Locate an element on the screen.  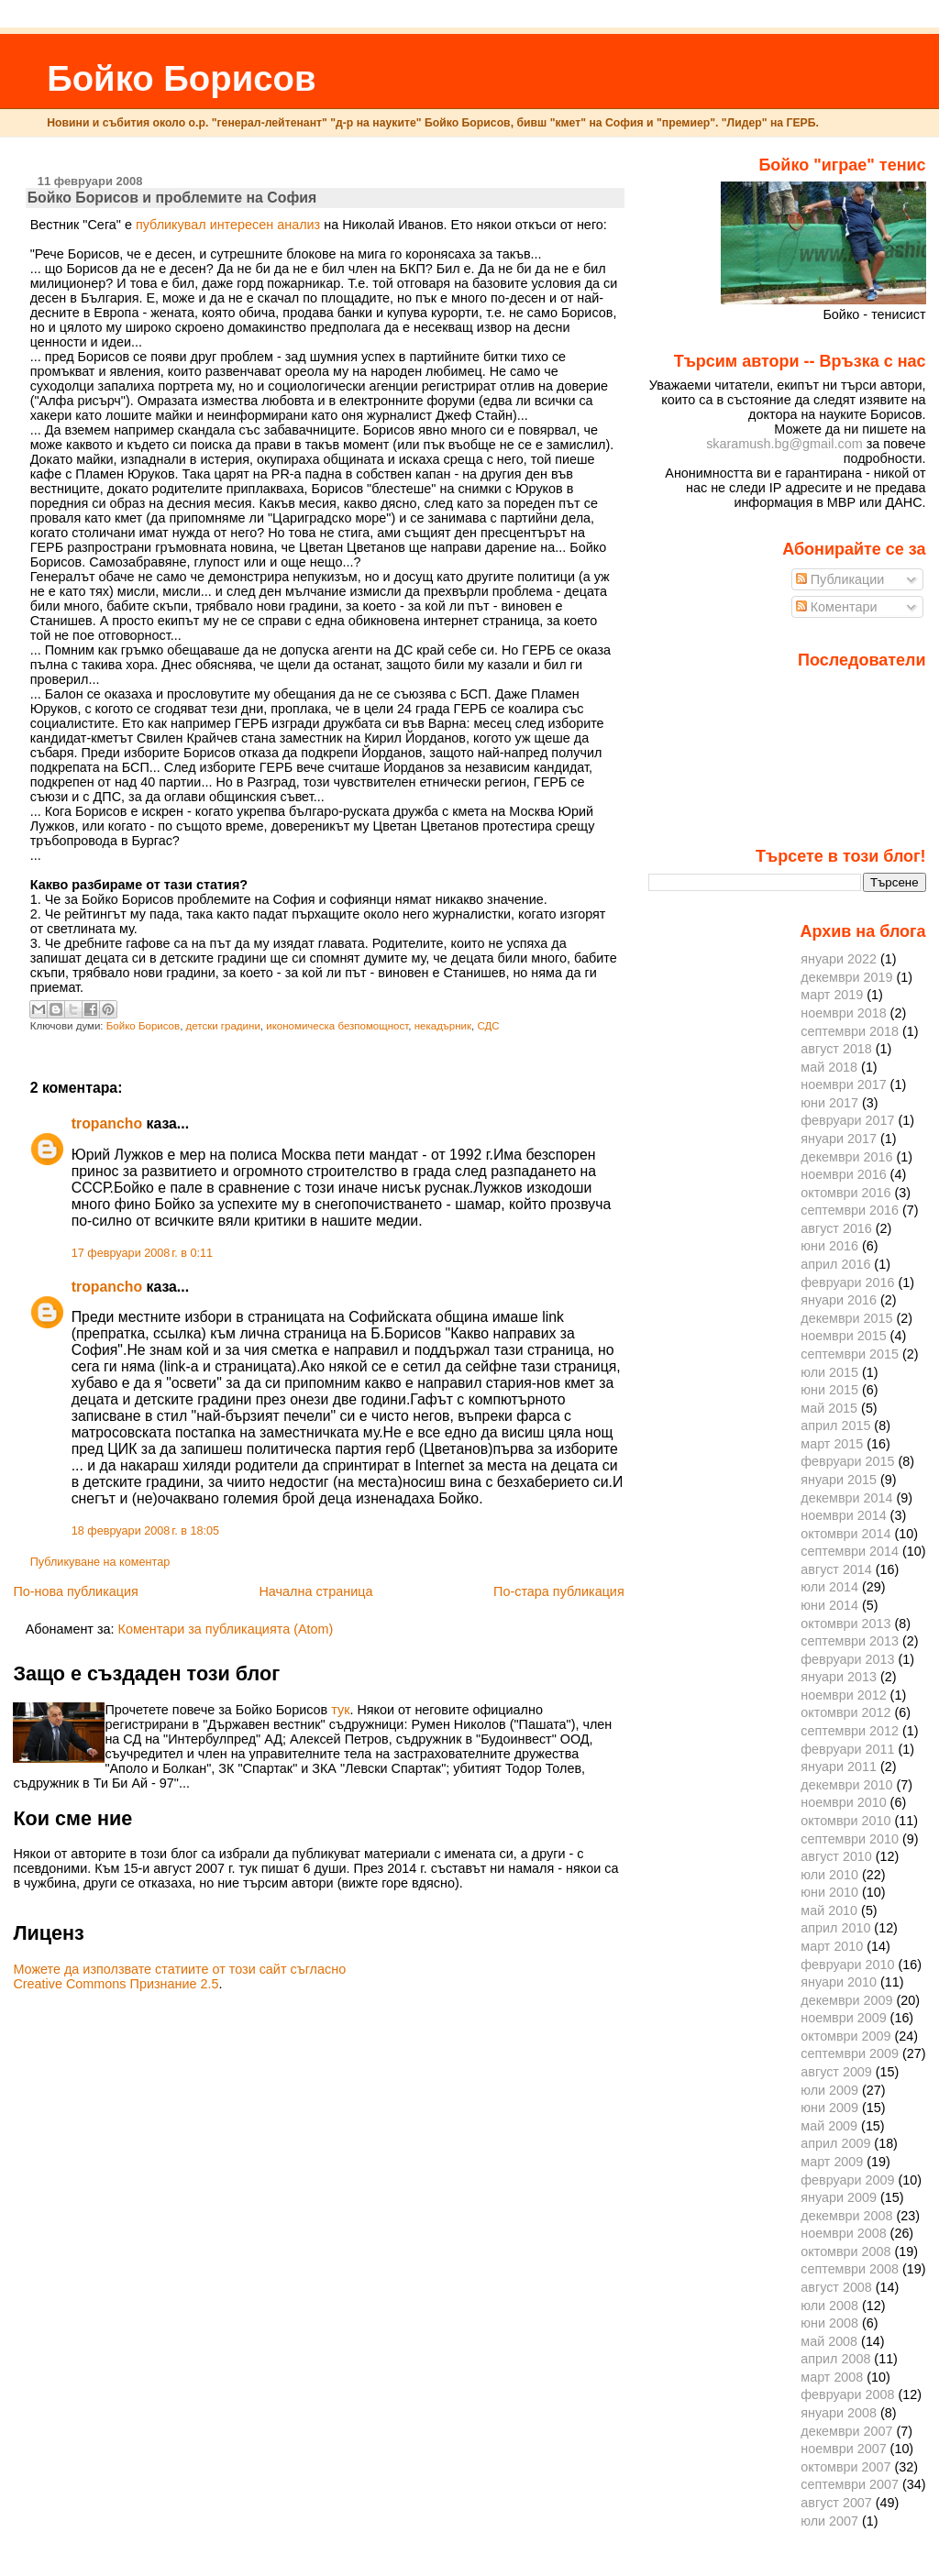
август 2008 is located at coordinates (836, 2287).